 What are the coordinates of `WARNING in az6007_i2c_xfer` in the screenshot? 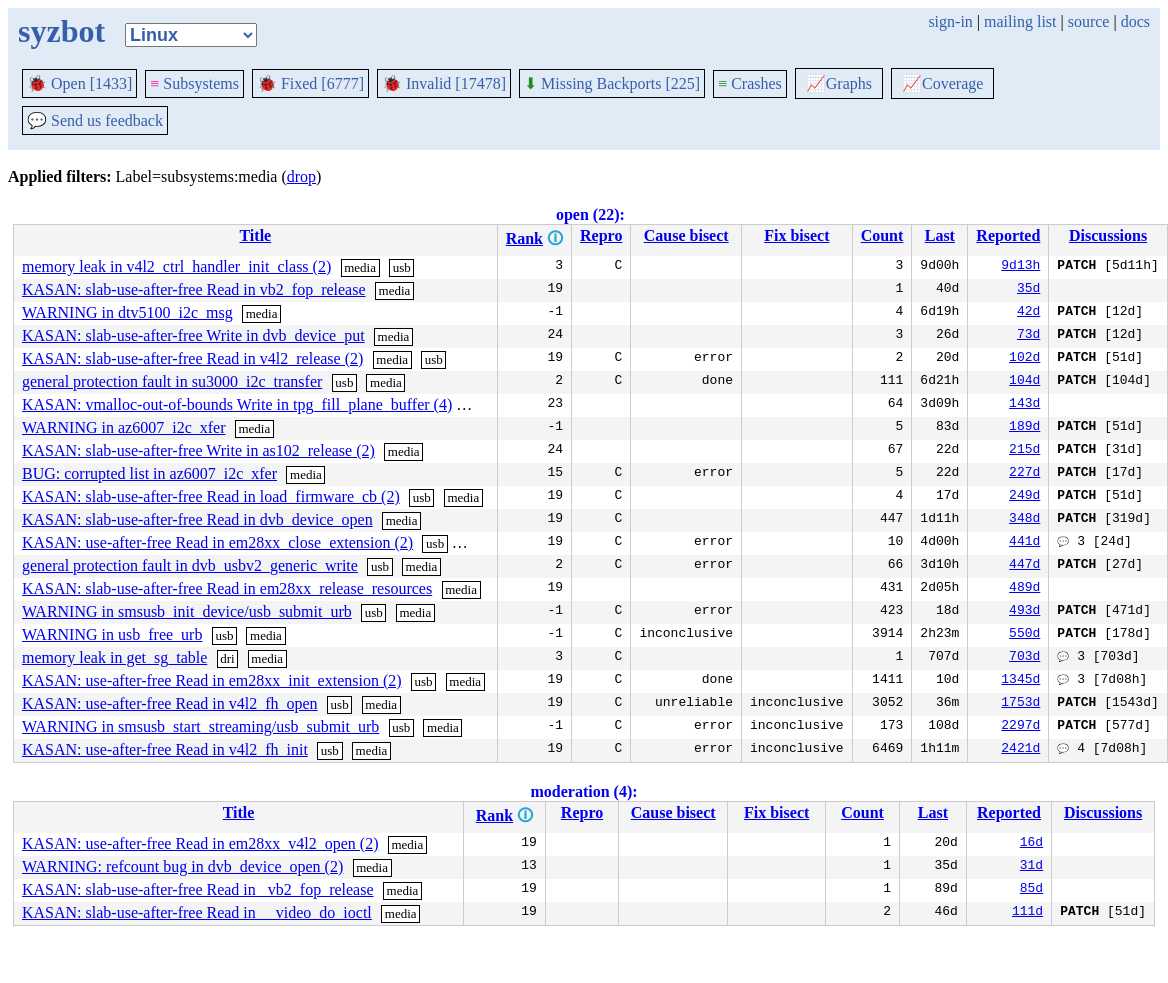 It's located at (124, 427).